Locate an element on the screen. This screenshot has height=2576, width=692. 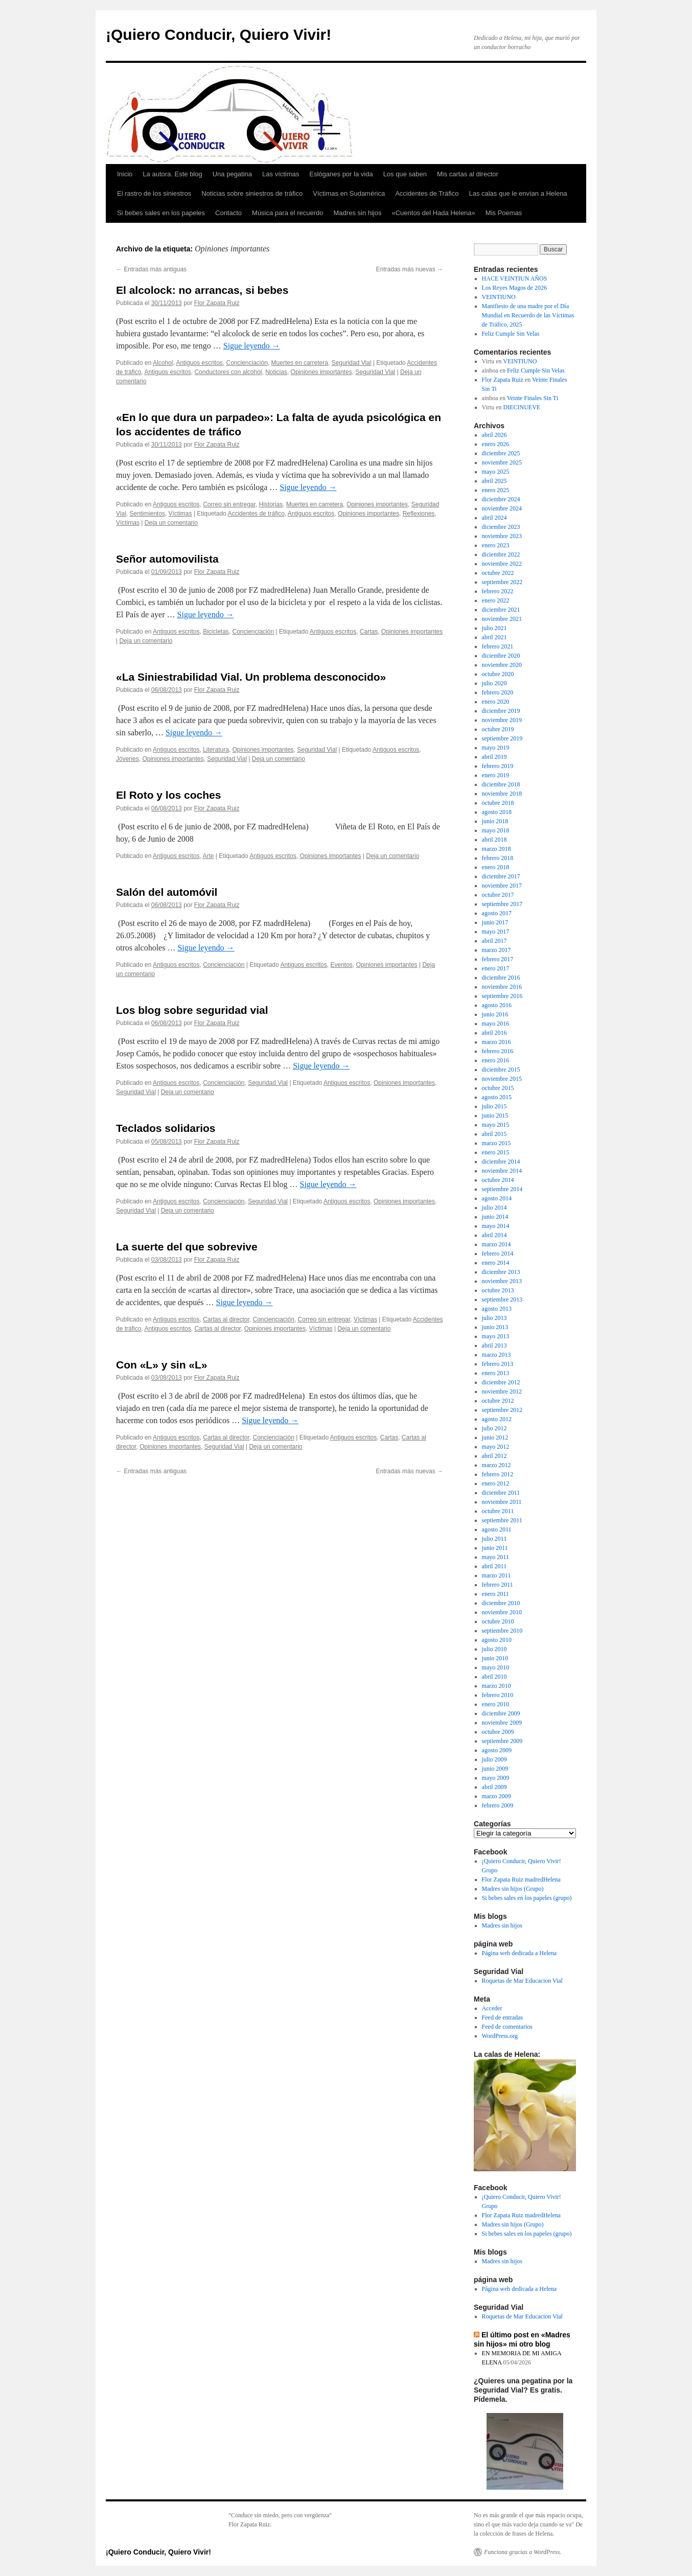
agosto 2018 is located at coordinates (497, 812).